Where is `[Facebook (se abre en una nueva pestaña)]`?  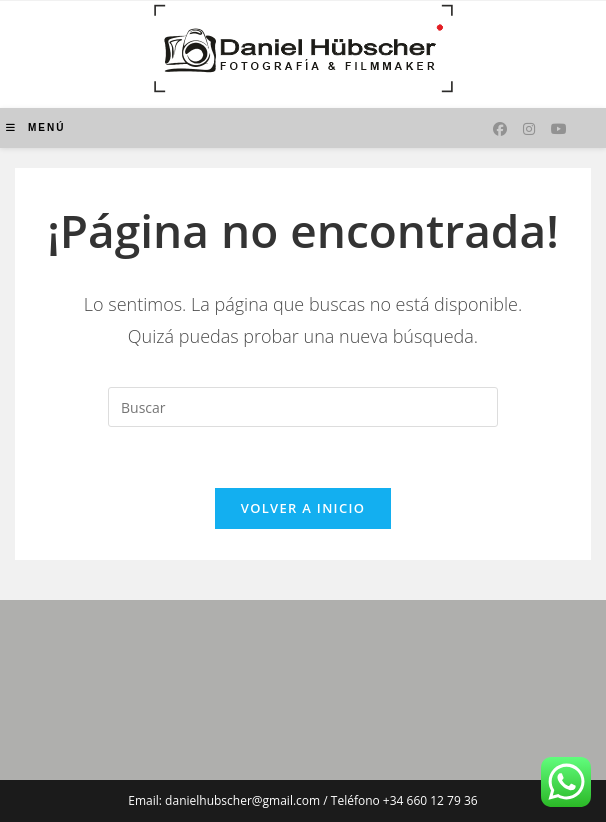 [Facebook (se abre en una nueva pestaña)] is located at coordinates (500, 129).